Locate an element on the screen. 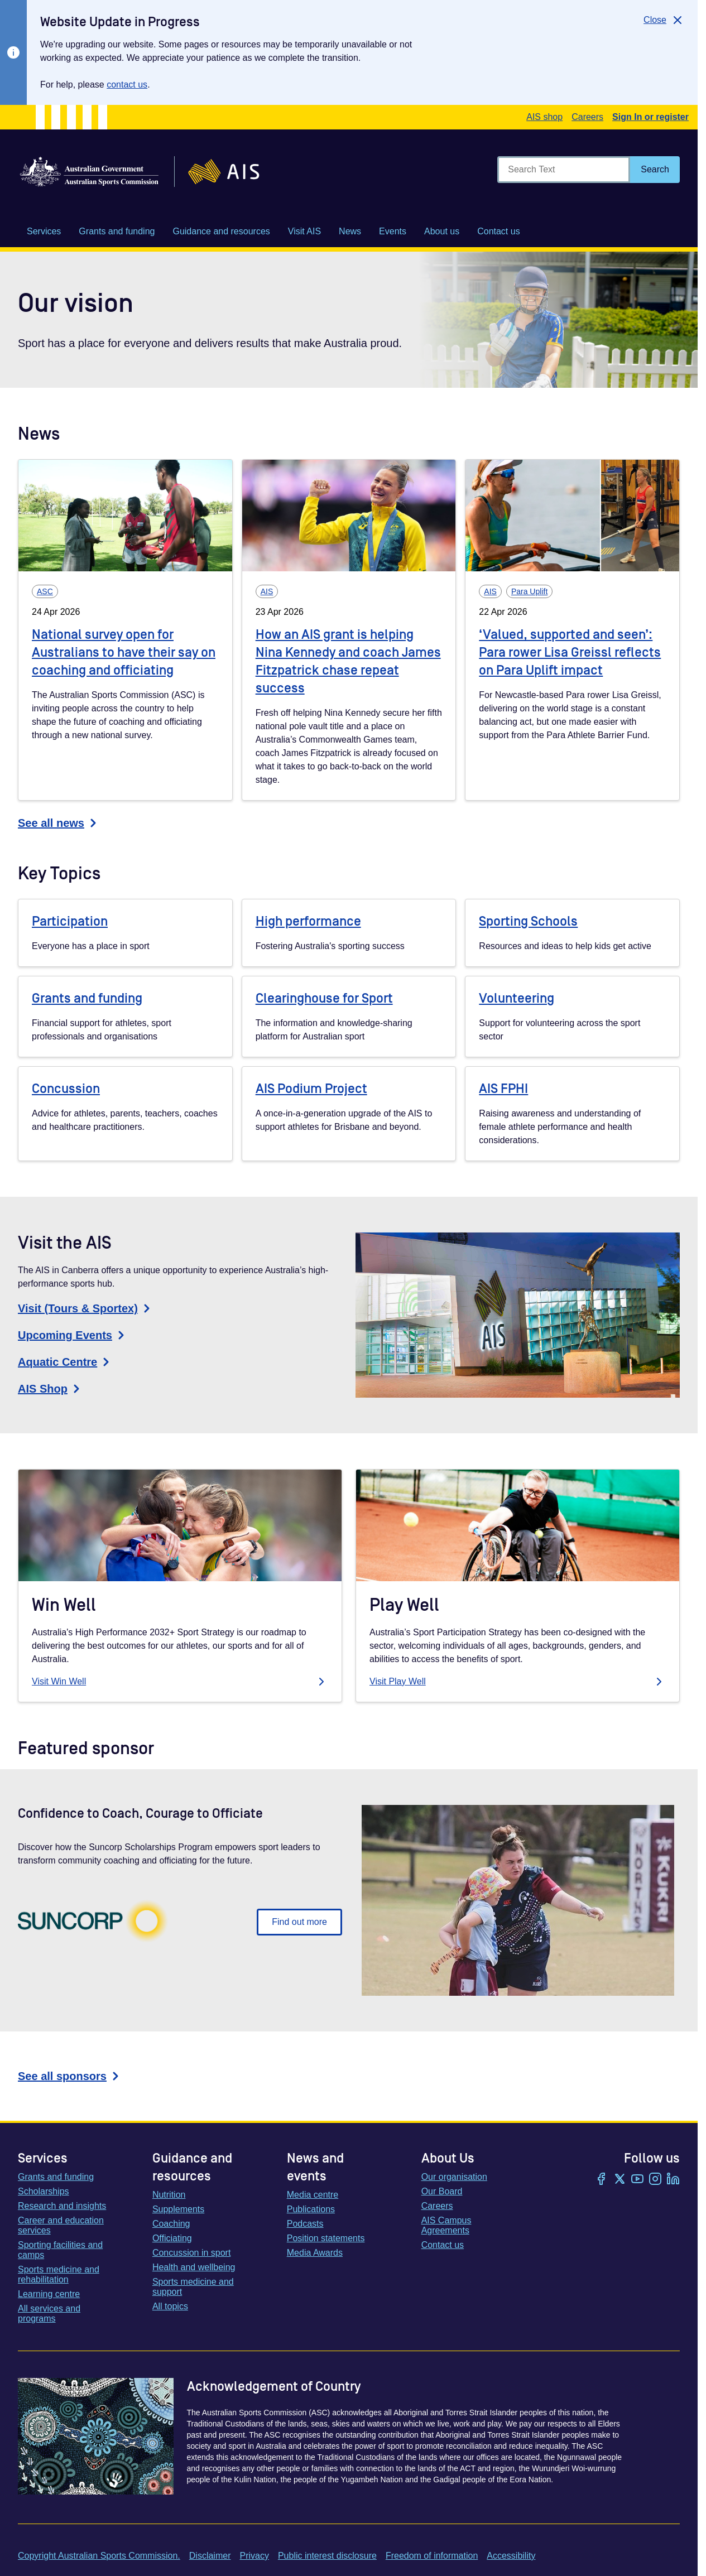 The height and width of the screenshot is (2576, 706). Position statements is located at coordinates (326, 2238).